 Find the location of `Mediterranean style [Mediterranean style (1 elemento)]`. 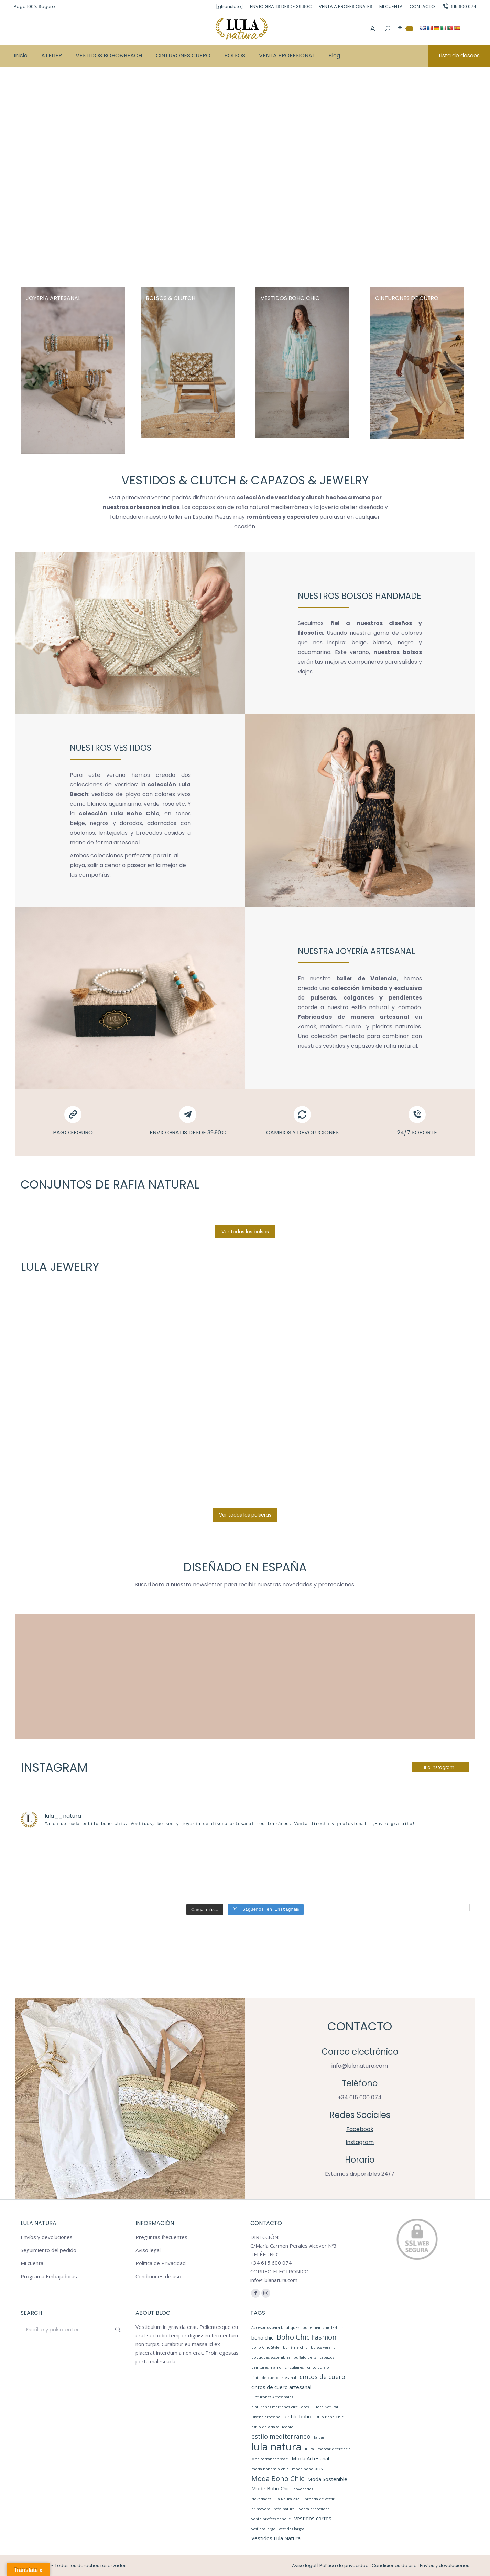

Mediterranean style [Mediterranean style (1 elemento)] is located at coordinates (269, 2459).